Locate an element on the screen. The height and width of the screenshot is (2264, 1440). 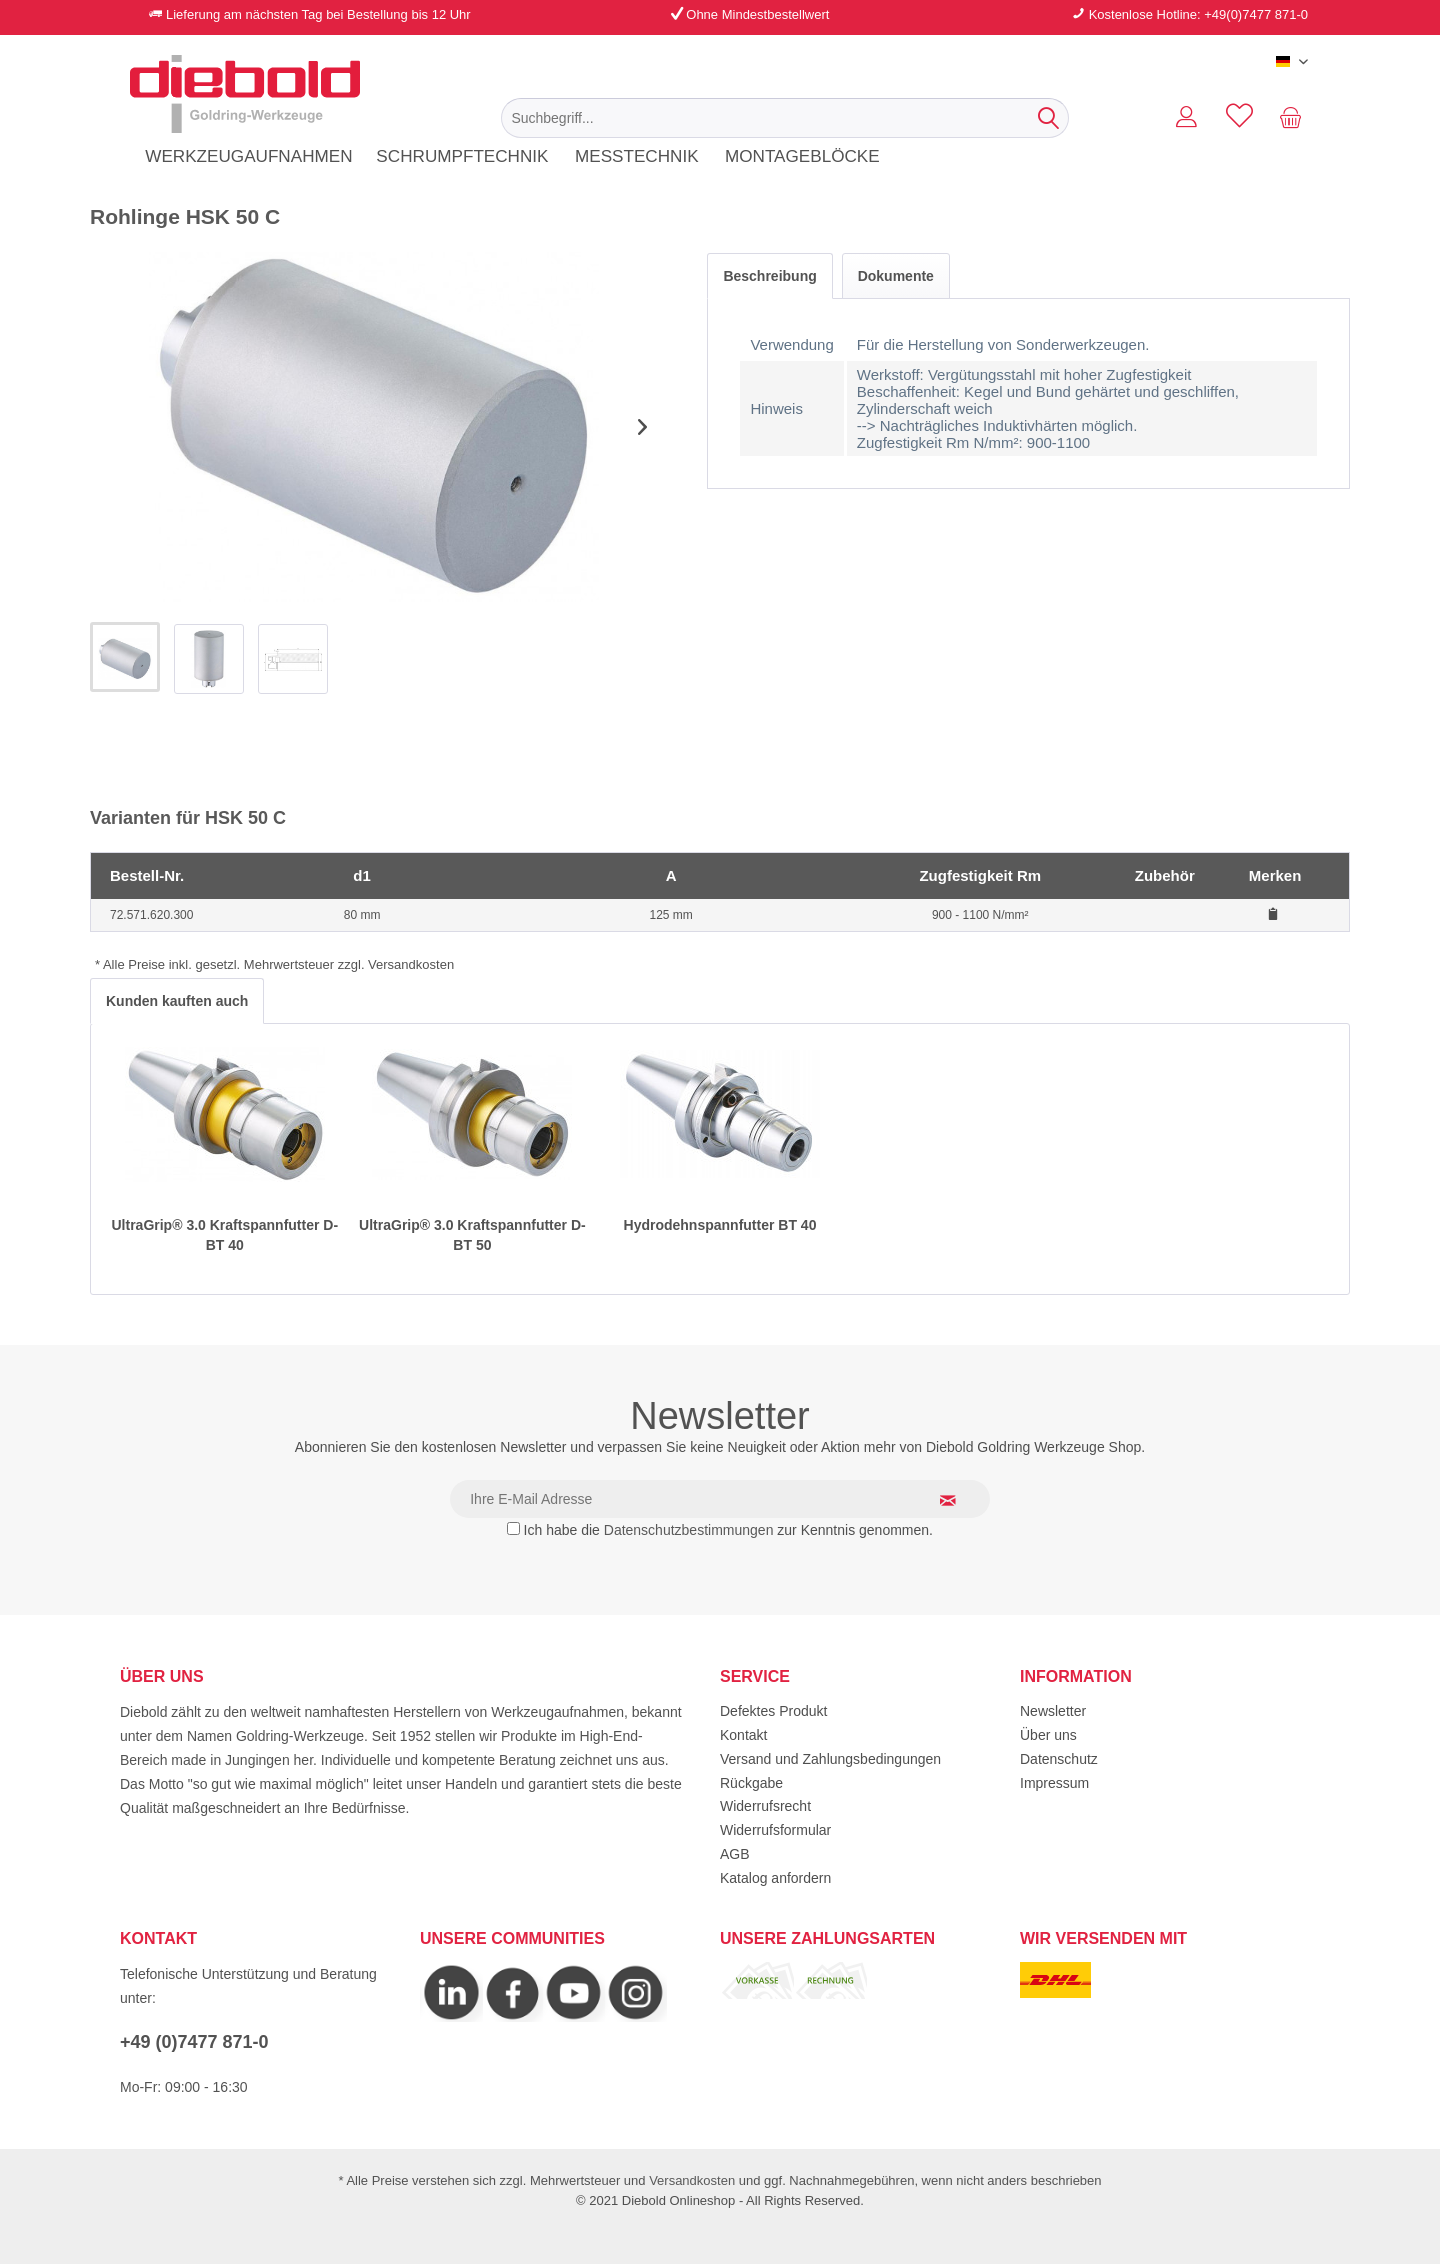
Widerrufsformular is located at coordinates (775, 1830).